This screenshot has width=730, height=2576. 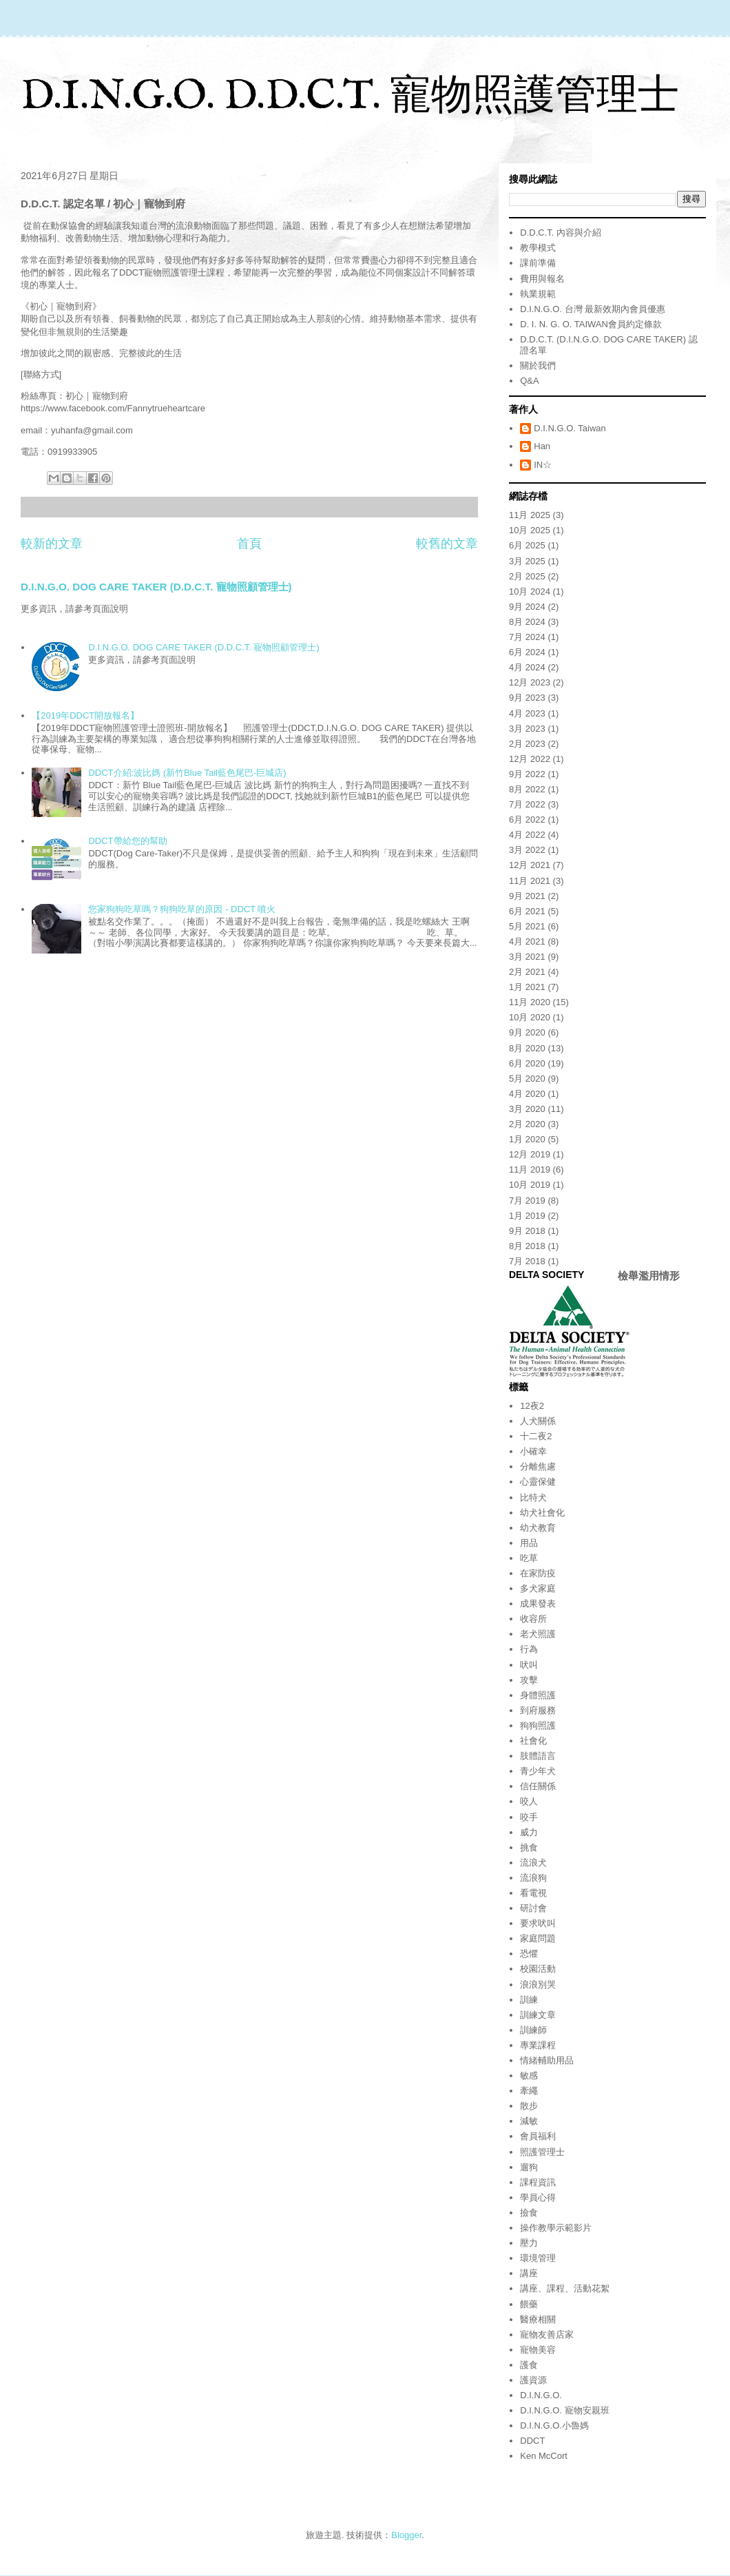 I want to click on 6月 2022, so click(x=527, y=819).